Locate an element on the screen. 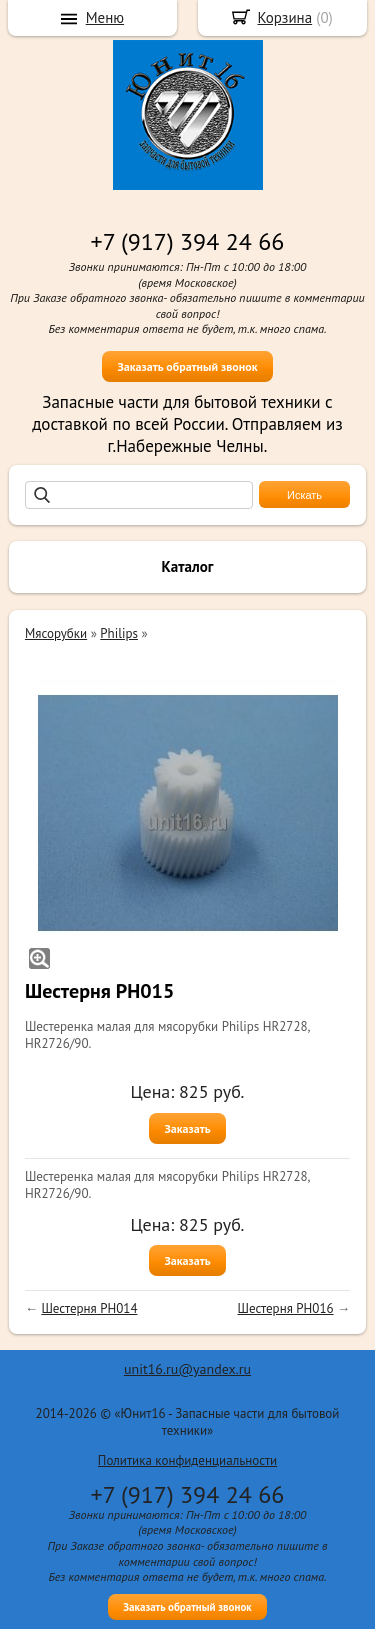 This screenshot has width=375, height=1629. Шестерня PH014 is located at coordinates (89, 1308).